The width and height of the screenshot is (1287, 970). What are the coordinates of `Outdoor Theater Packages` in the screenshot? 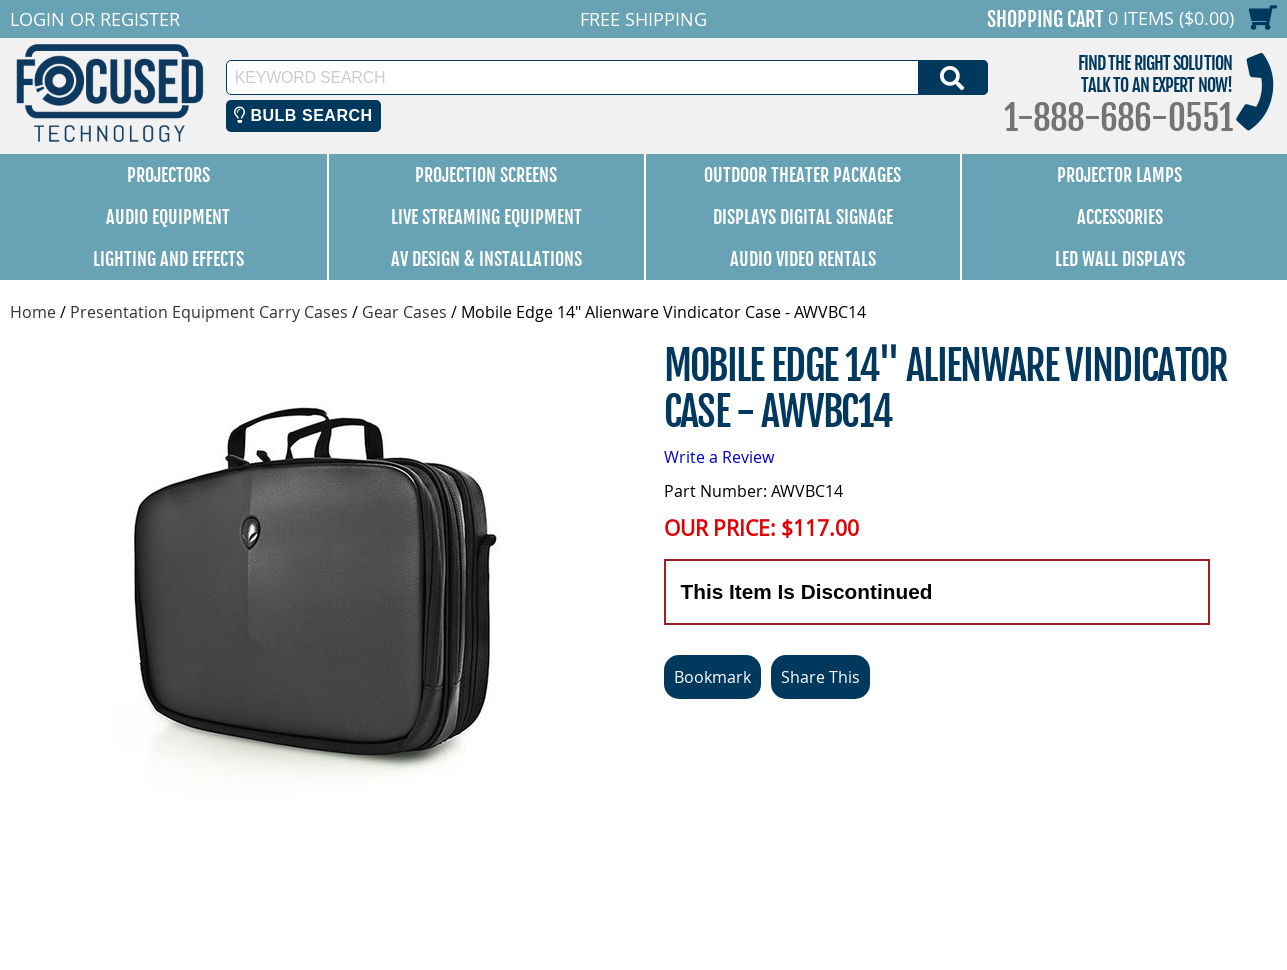 It's located at (802, 175).